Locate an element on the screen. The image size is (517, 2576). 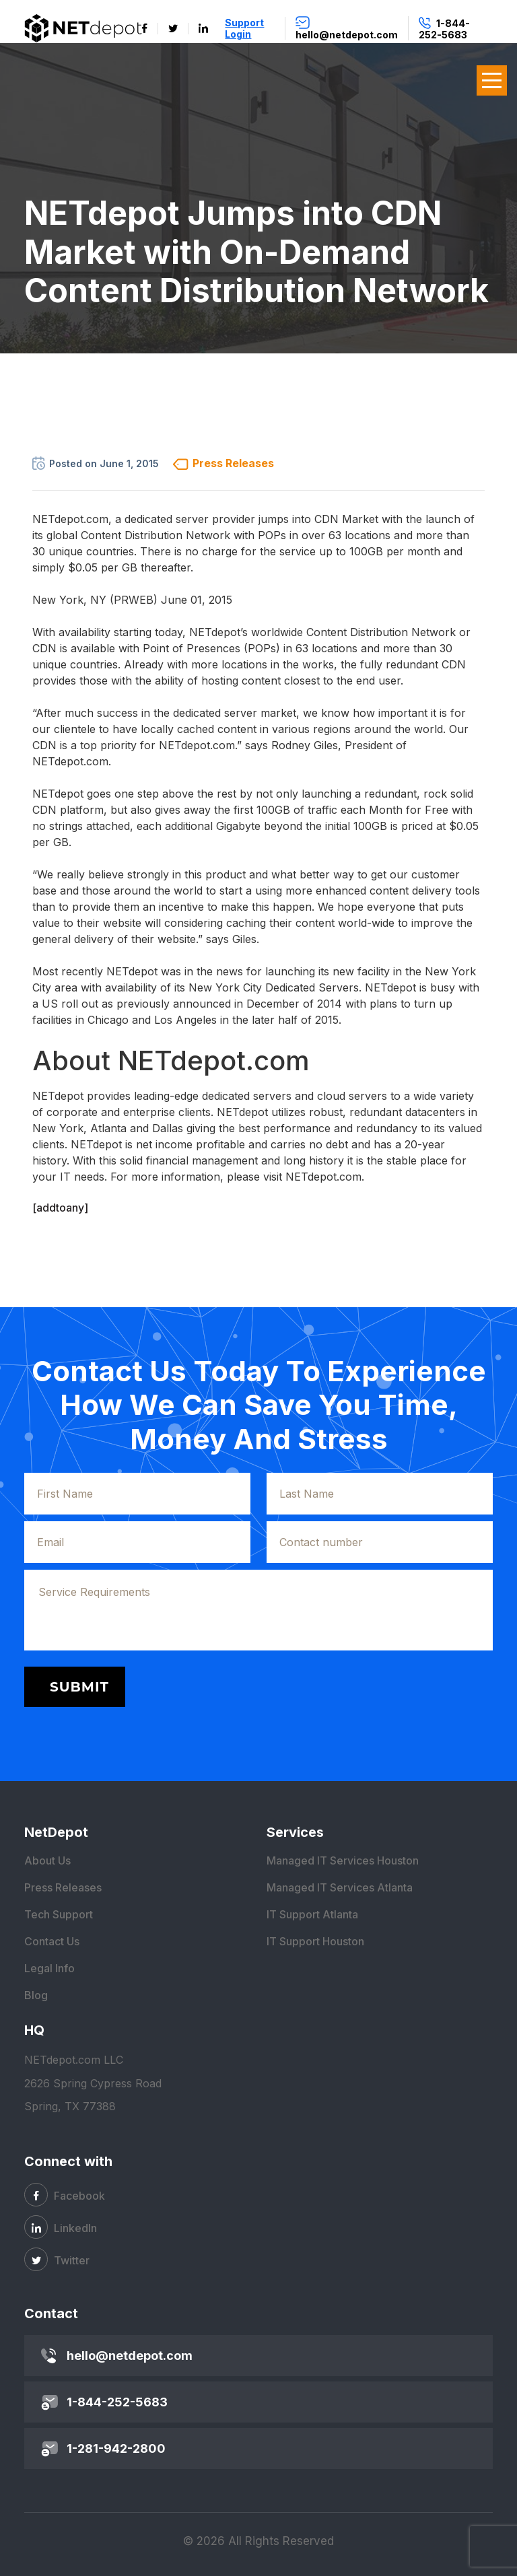
Blog is located at coordinates (36, 1995).